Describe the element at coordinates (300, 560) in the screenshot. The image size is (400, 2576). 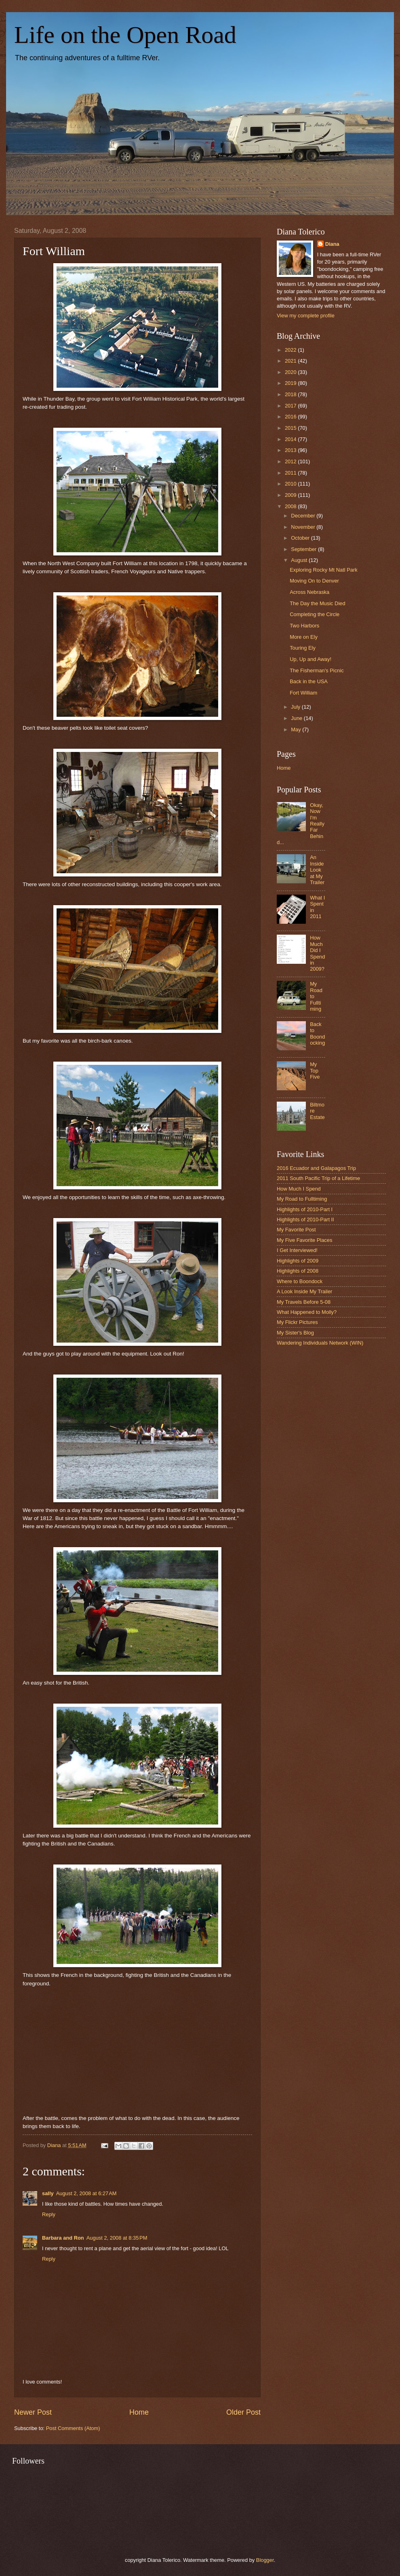
I see `August` at that location.